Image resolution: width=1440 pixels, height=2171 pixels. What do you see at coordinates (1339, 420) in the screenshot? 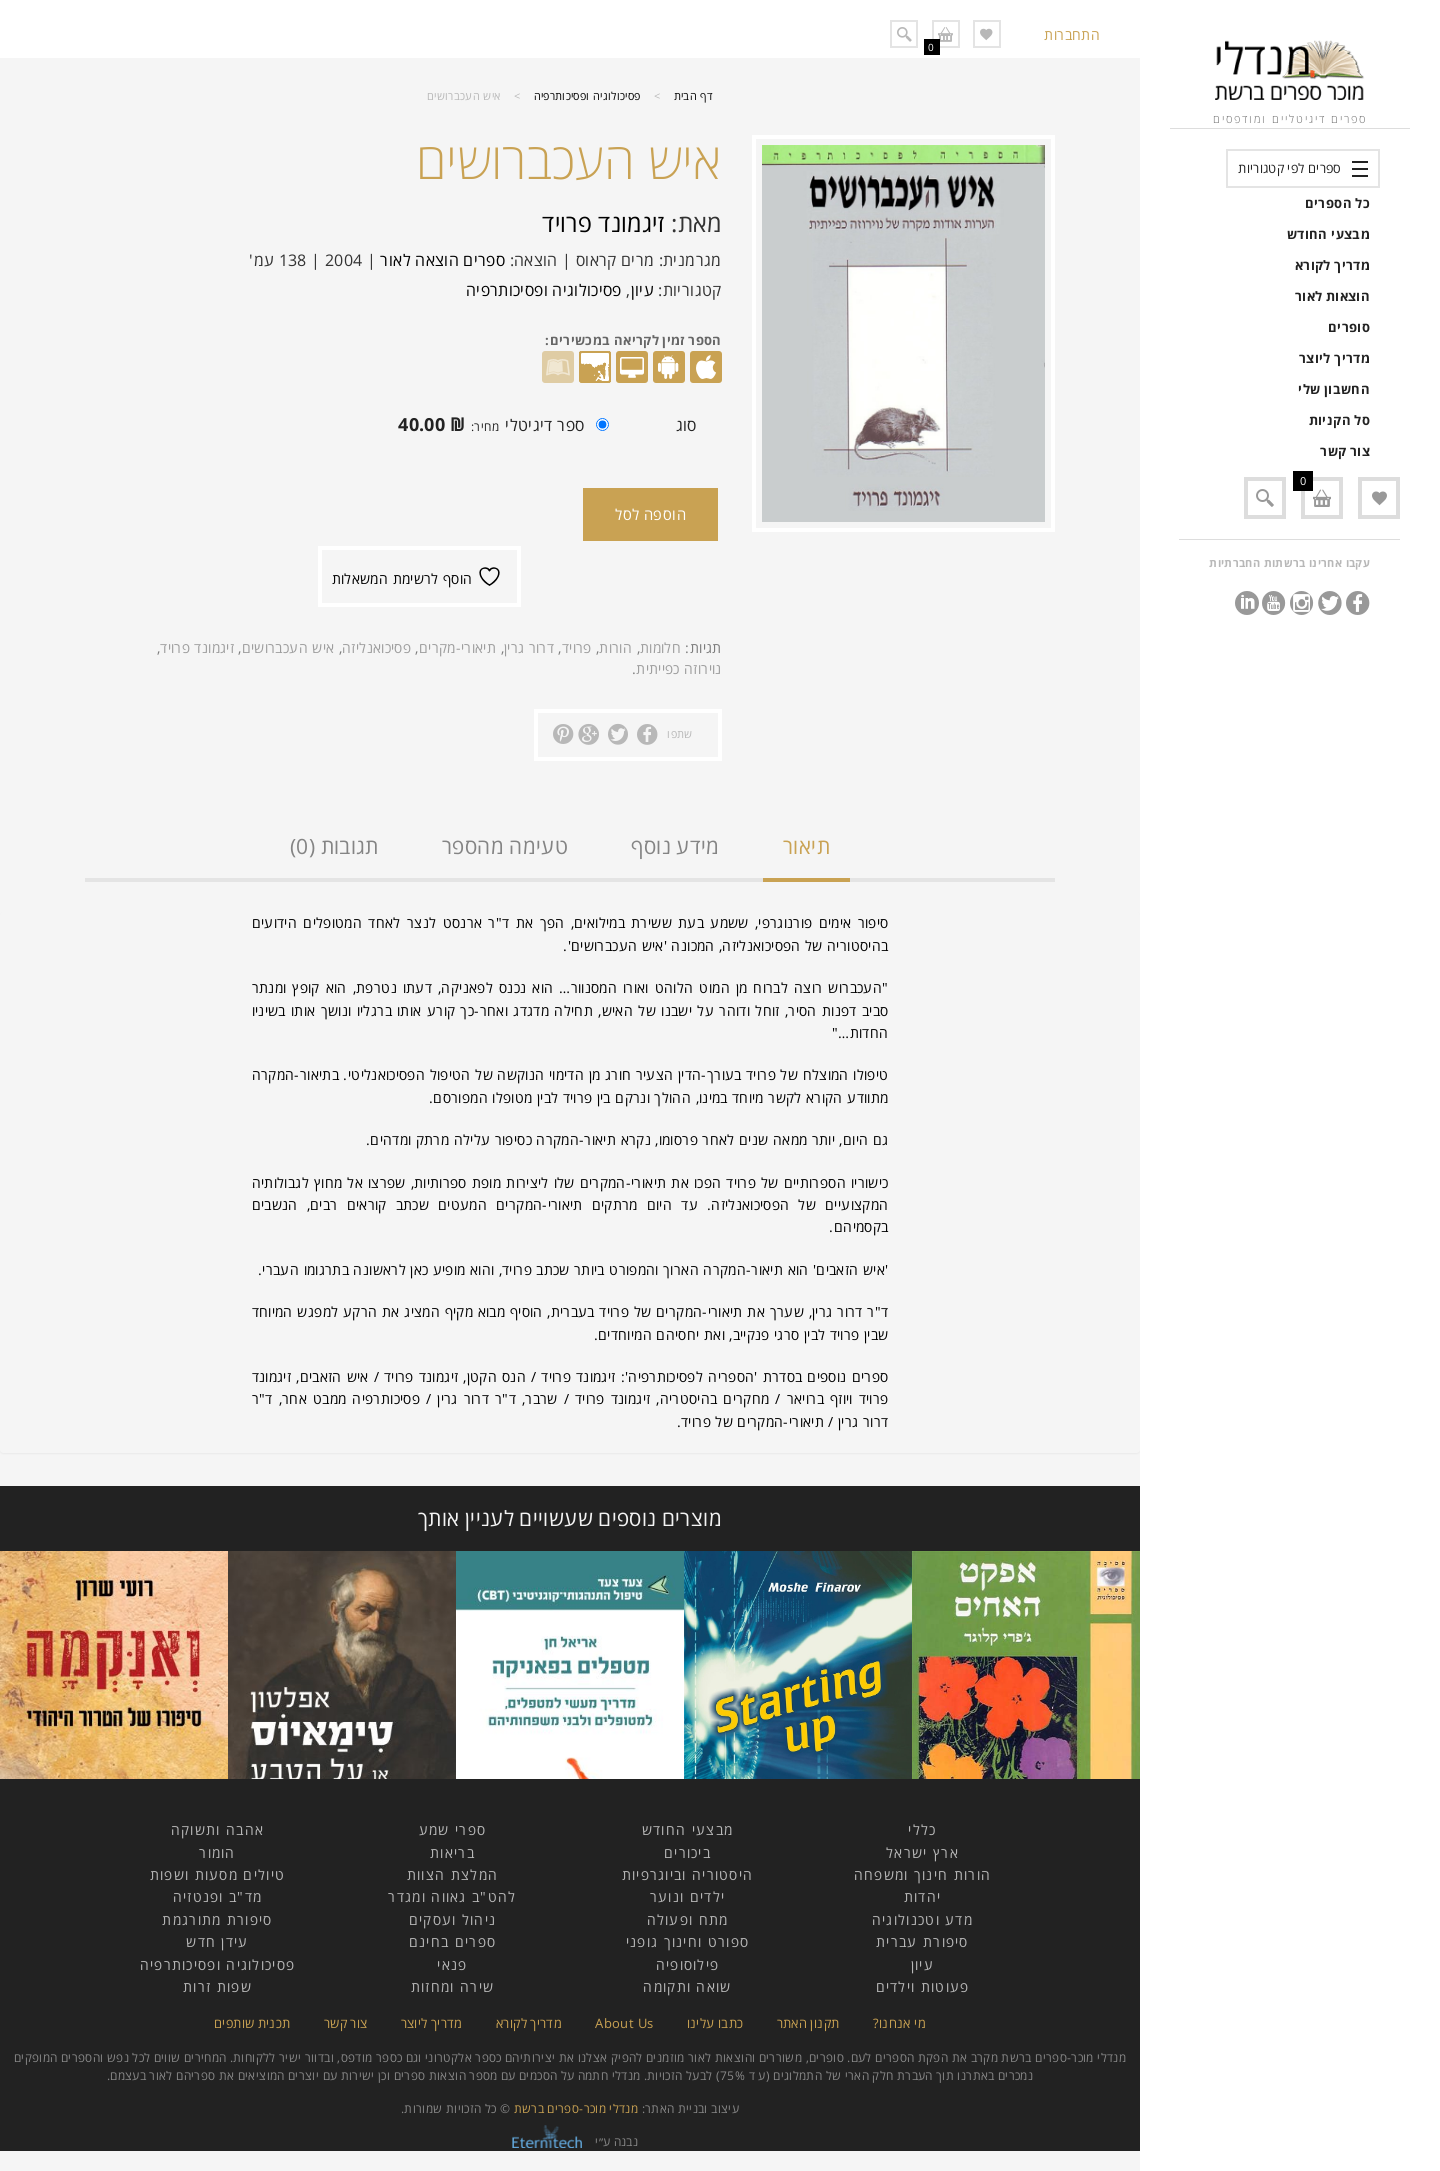
I see `סל הקניות` at bounding box center [1339, 420].